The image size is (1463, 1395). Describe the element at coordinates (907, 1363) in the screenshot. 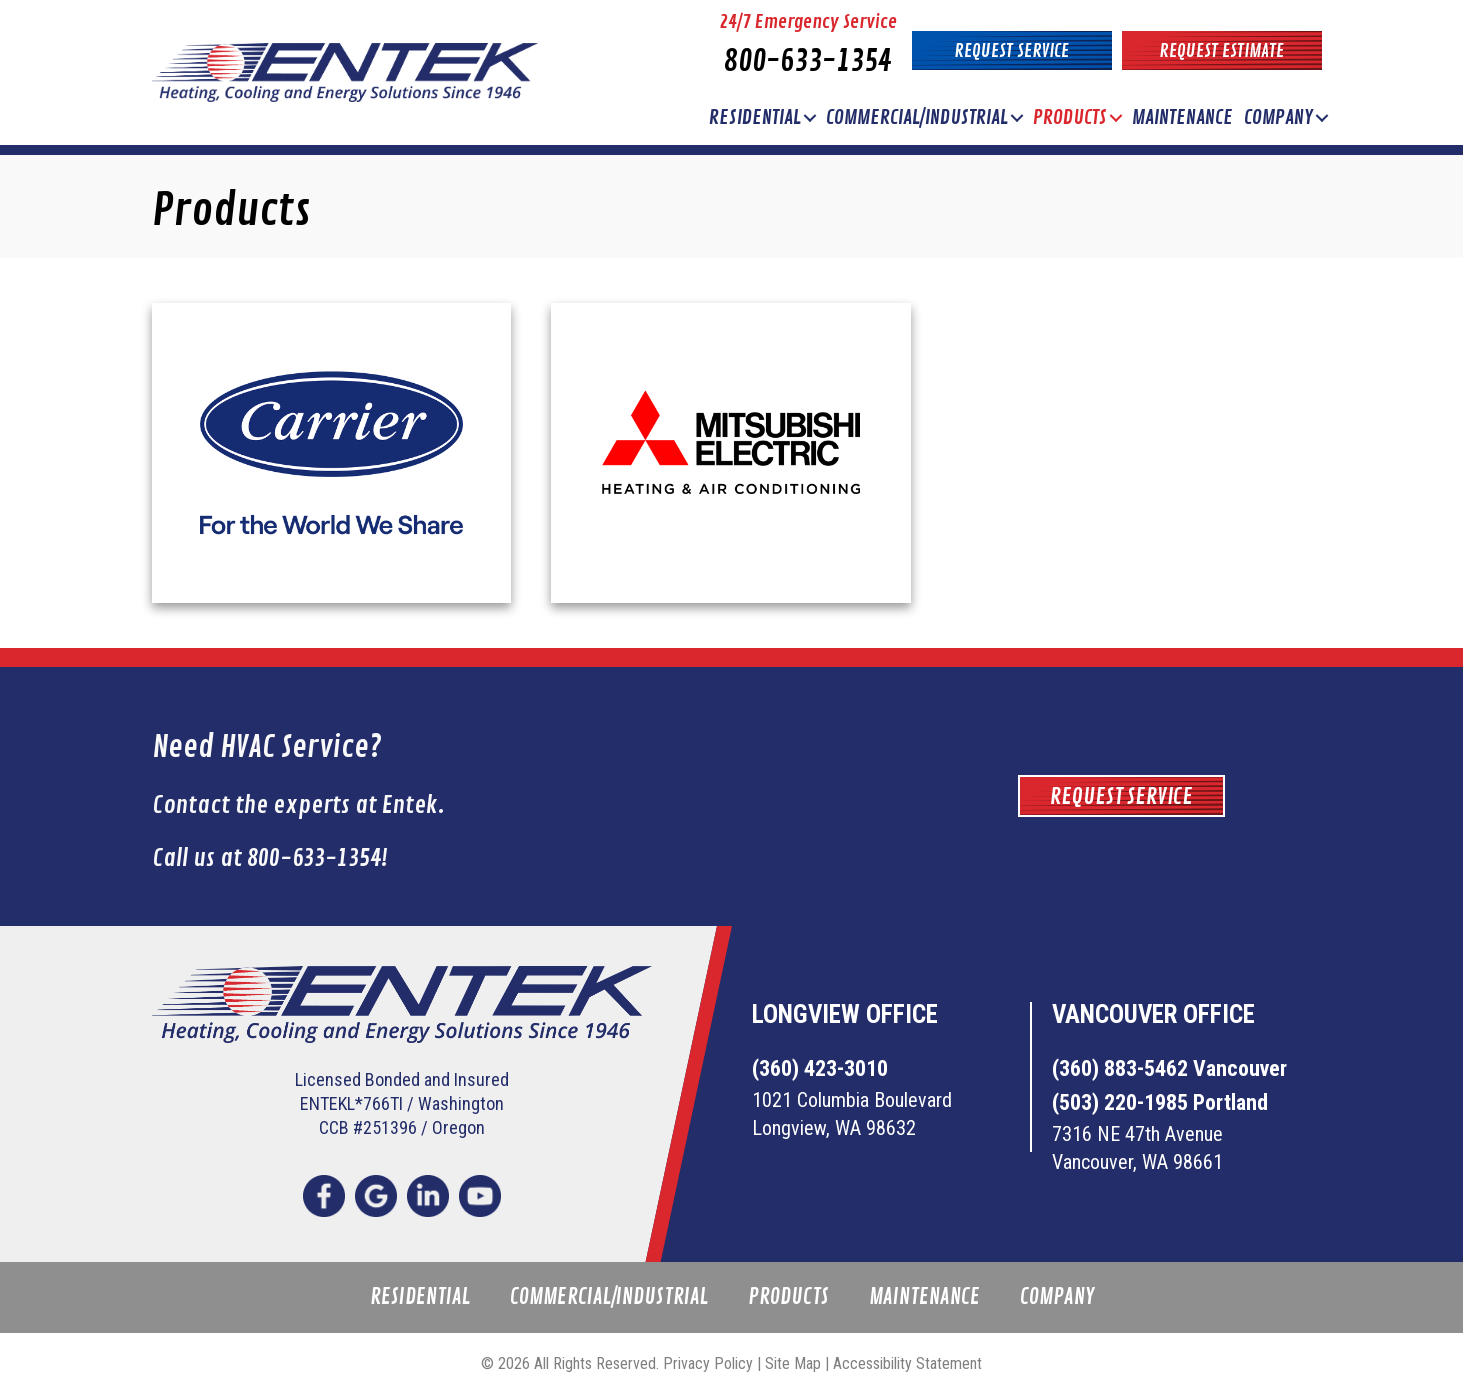

I see `Accessibility Statement` at that location.